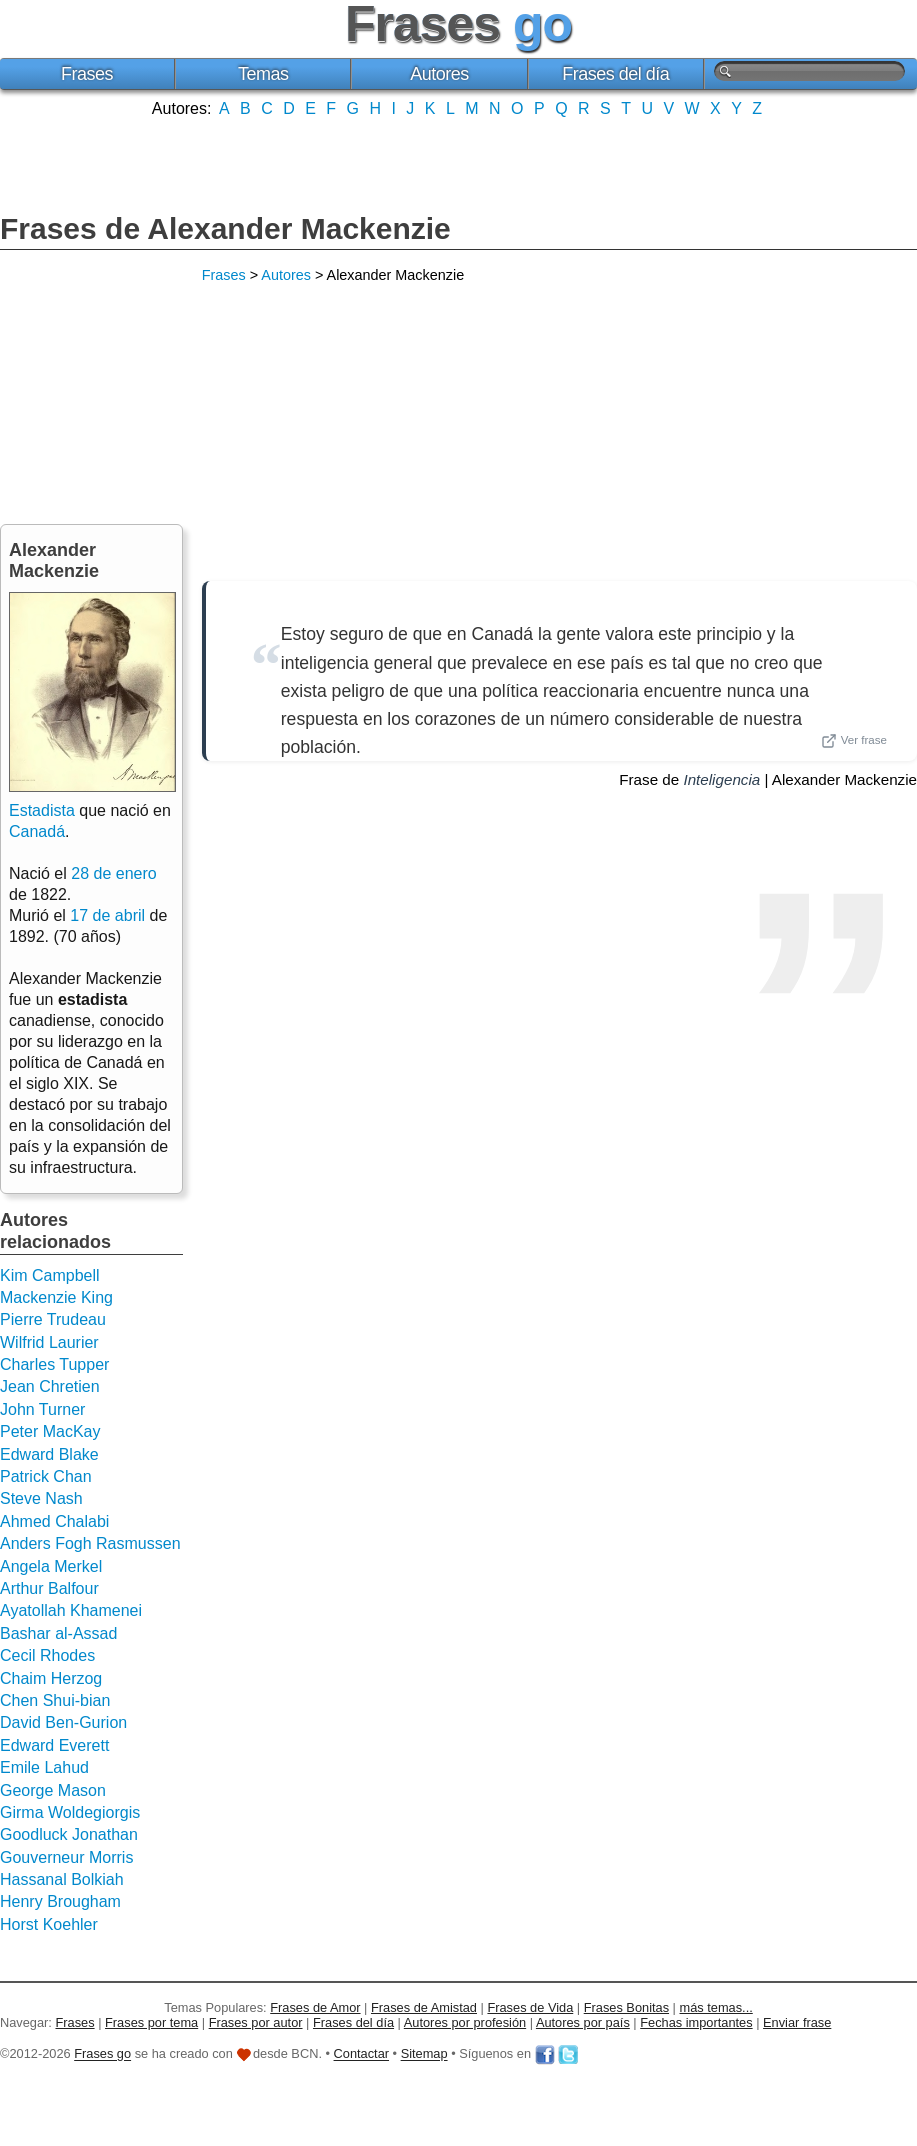 Image resolution: width=917 pixels, height=2146 pixels. What do you see at coordinates (583, 2022) in the screenshot?
I see `Autores por país` at bounding box center [583, 2022].